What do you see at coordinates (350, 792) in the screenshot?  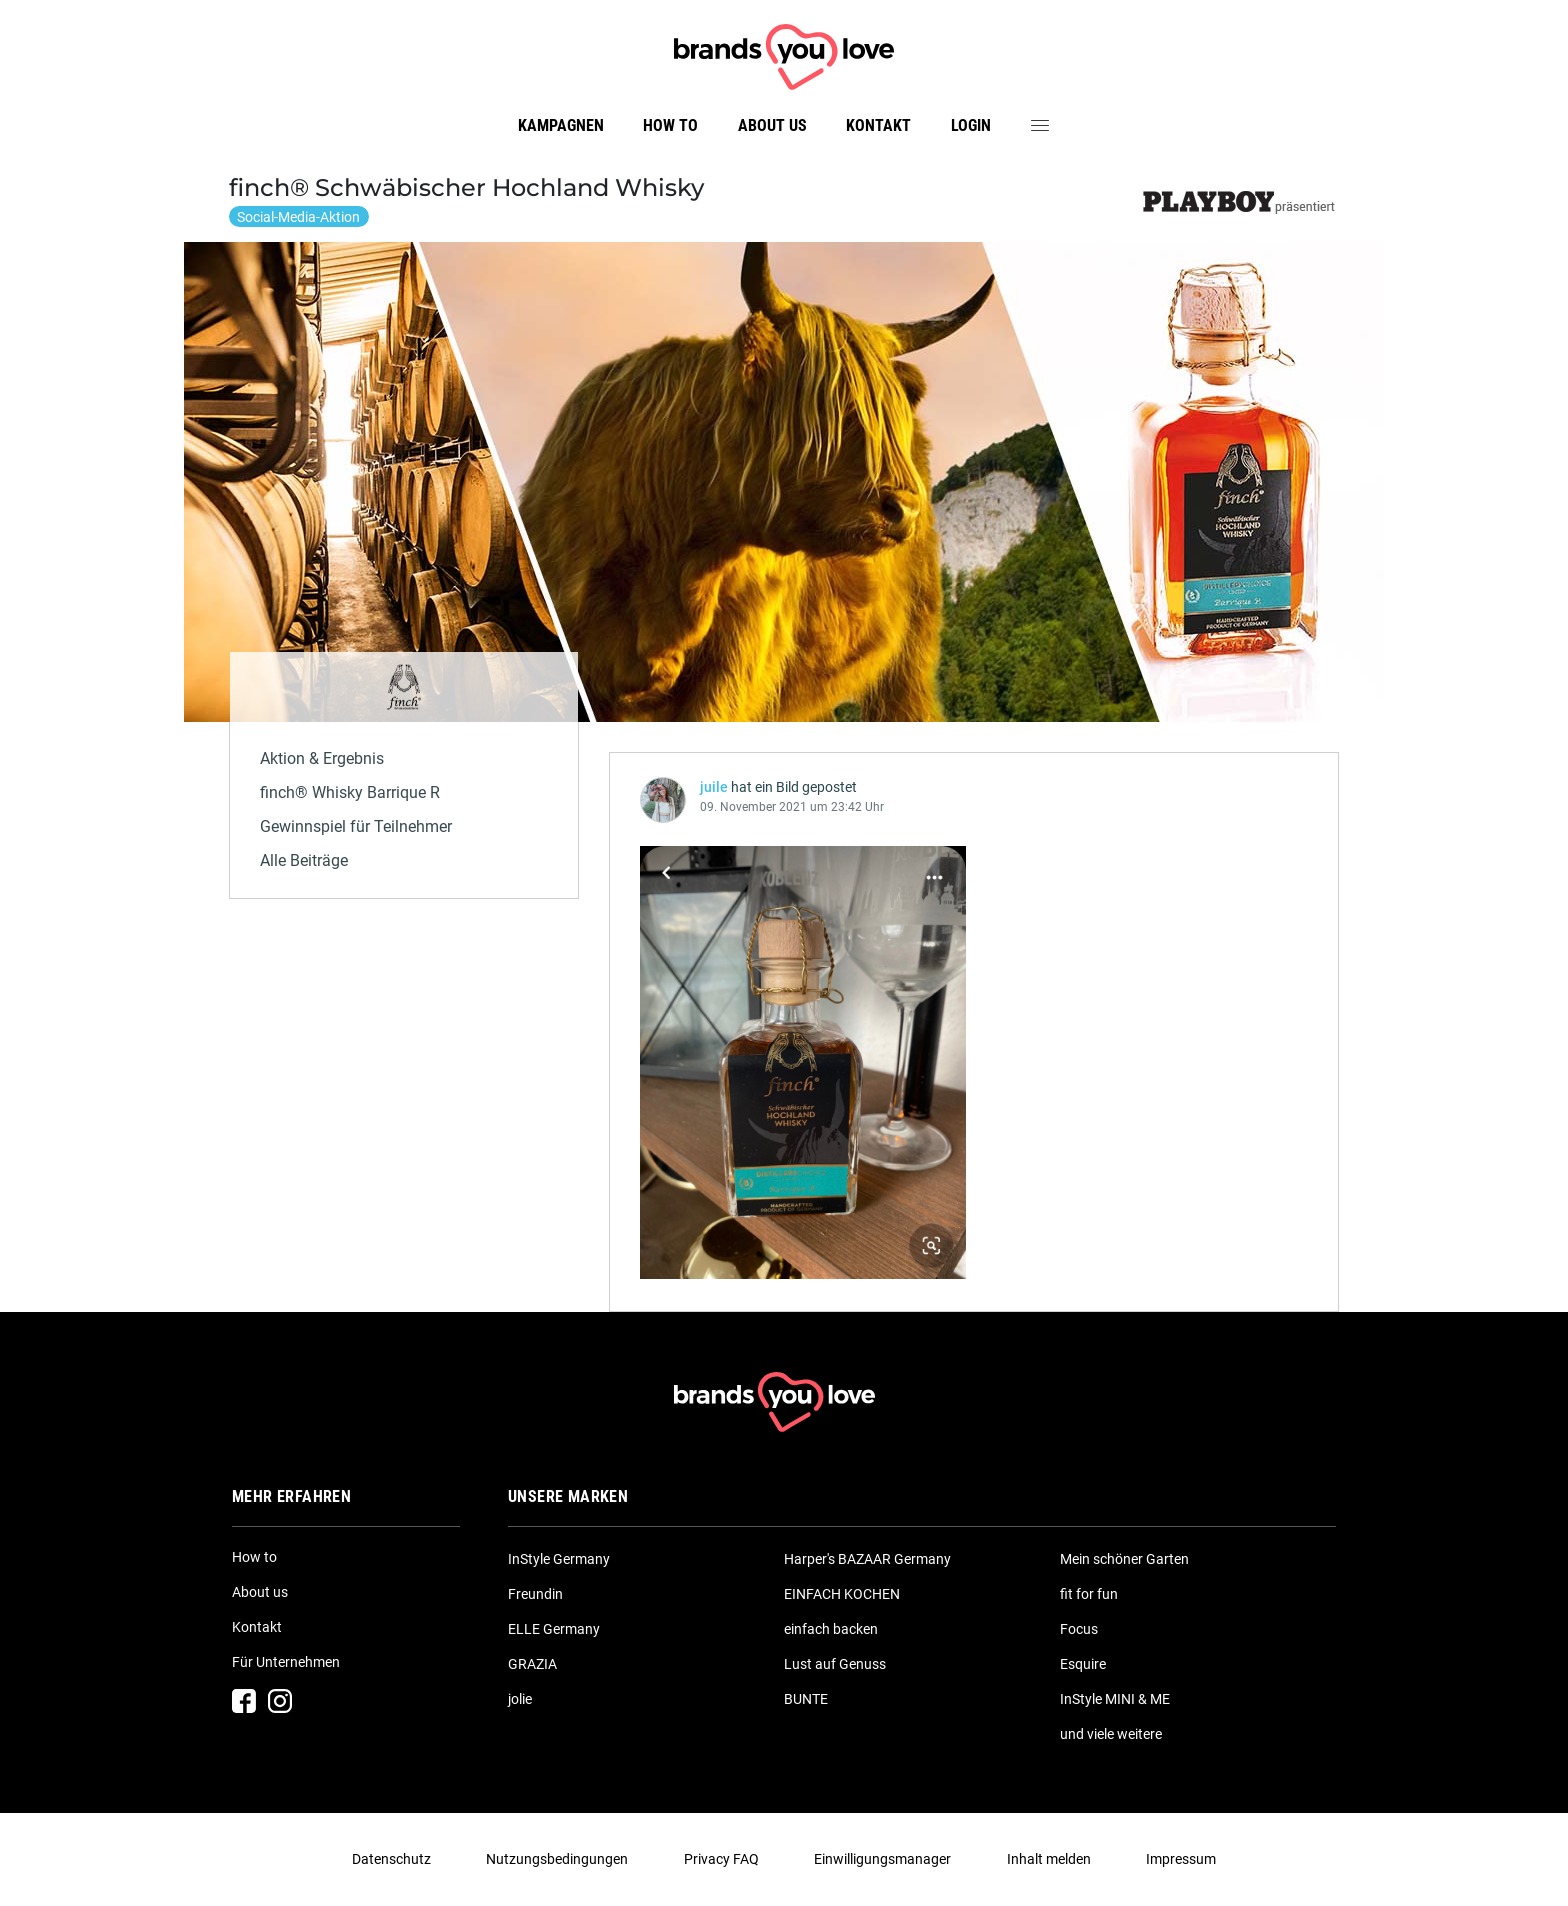 I see `finch® Whisky Barrique R` at bounding box center [350, 792].